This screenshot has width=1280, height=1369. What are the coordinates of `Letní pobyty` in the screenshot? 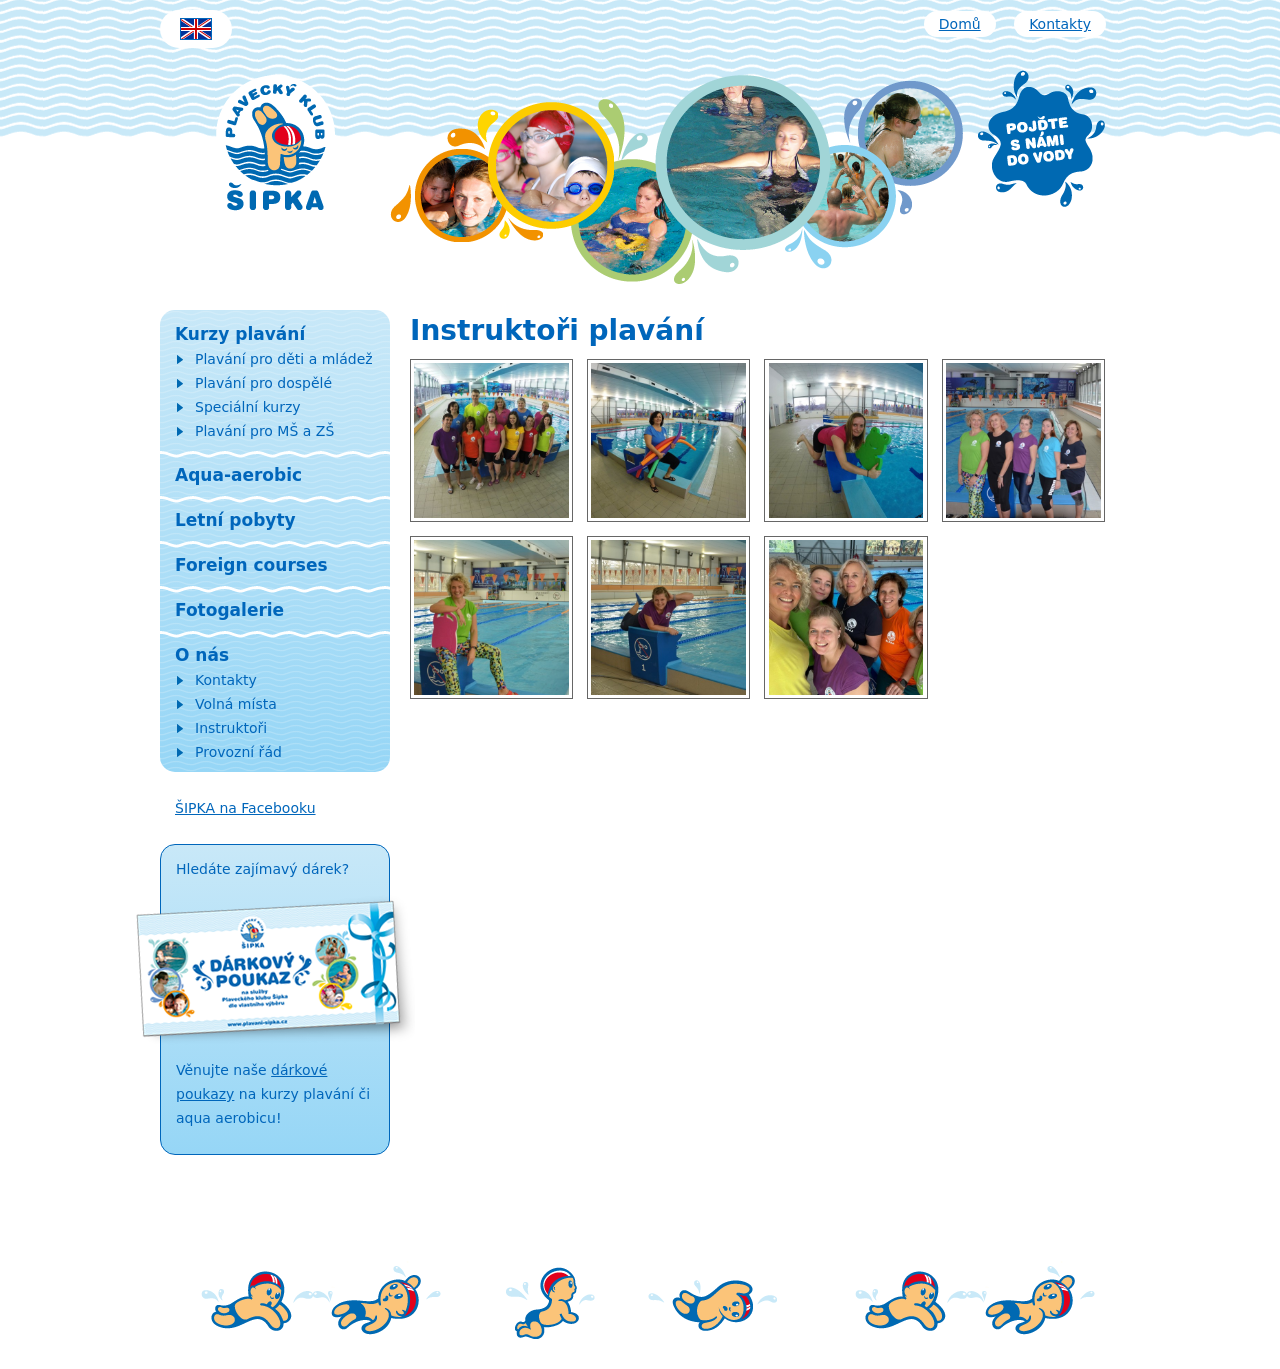 It's located at (235, 520).